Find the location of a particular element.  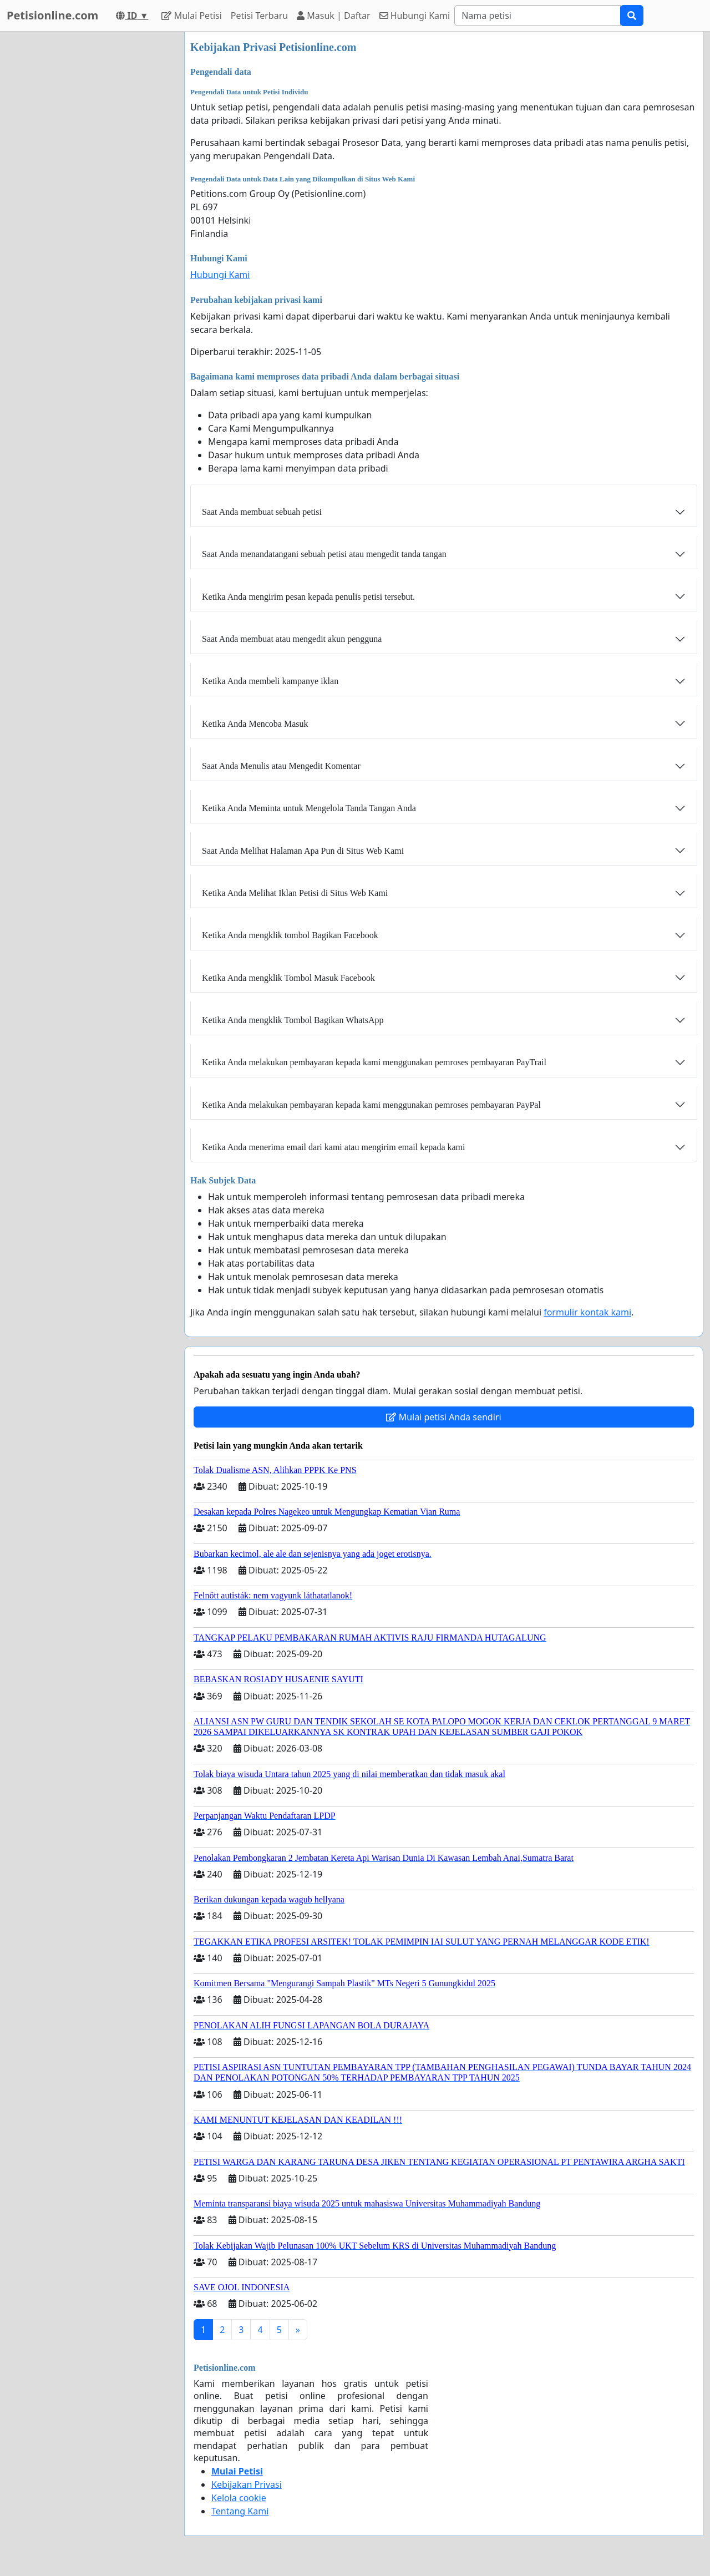

Saat Anda menandatangani sebuah petisi atau mengedit tanda tangan is located at coordinates (324, 554).